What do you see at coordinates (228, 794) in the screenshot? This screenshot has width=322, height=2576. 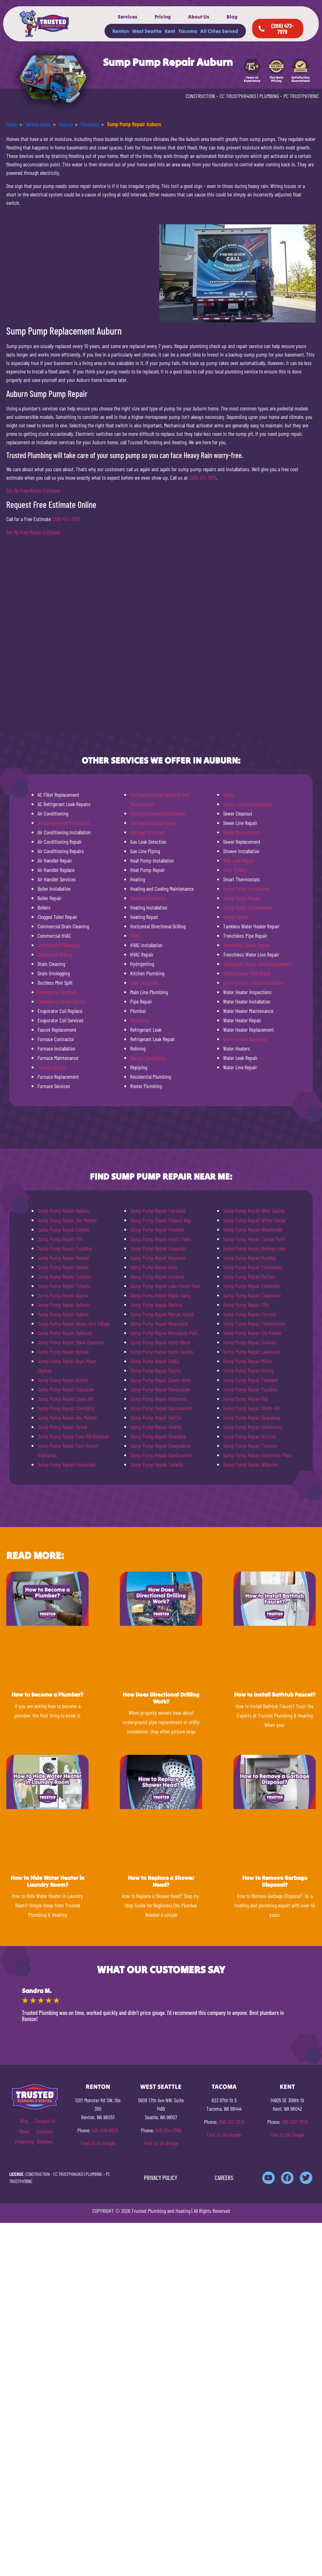 I see `Sewer` at bounding box center [228, 794].